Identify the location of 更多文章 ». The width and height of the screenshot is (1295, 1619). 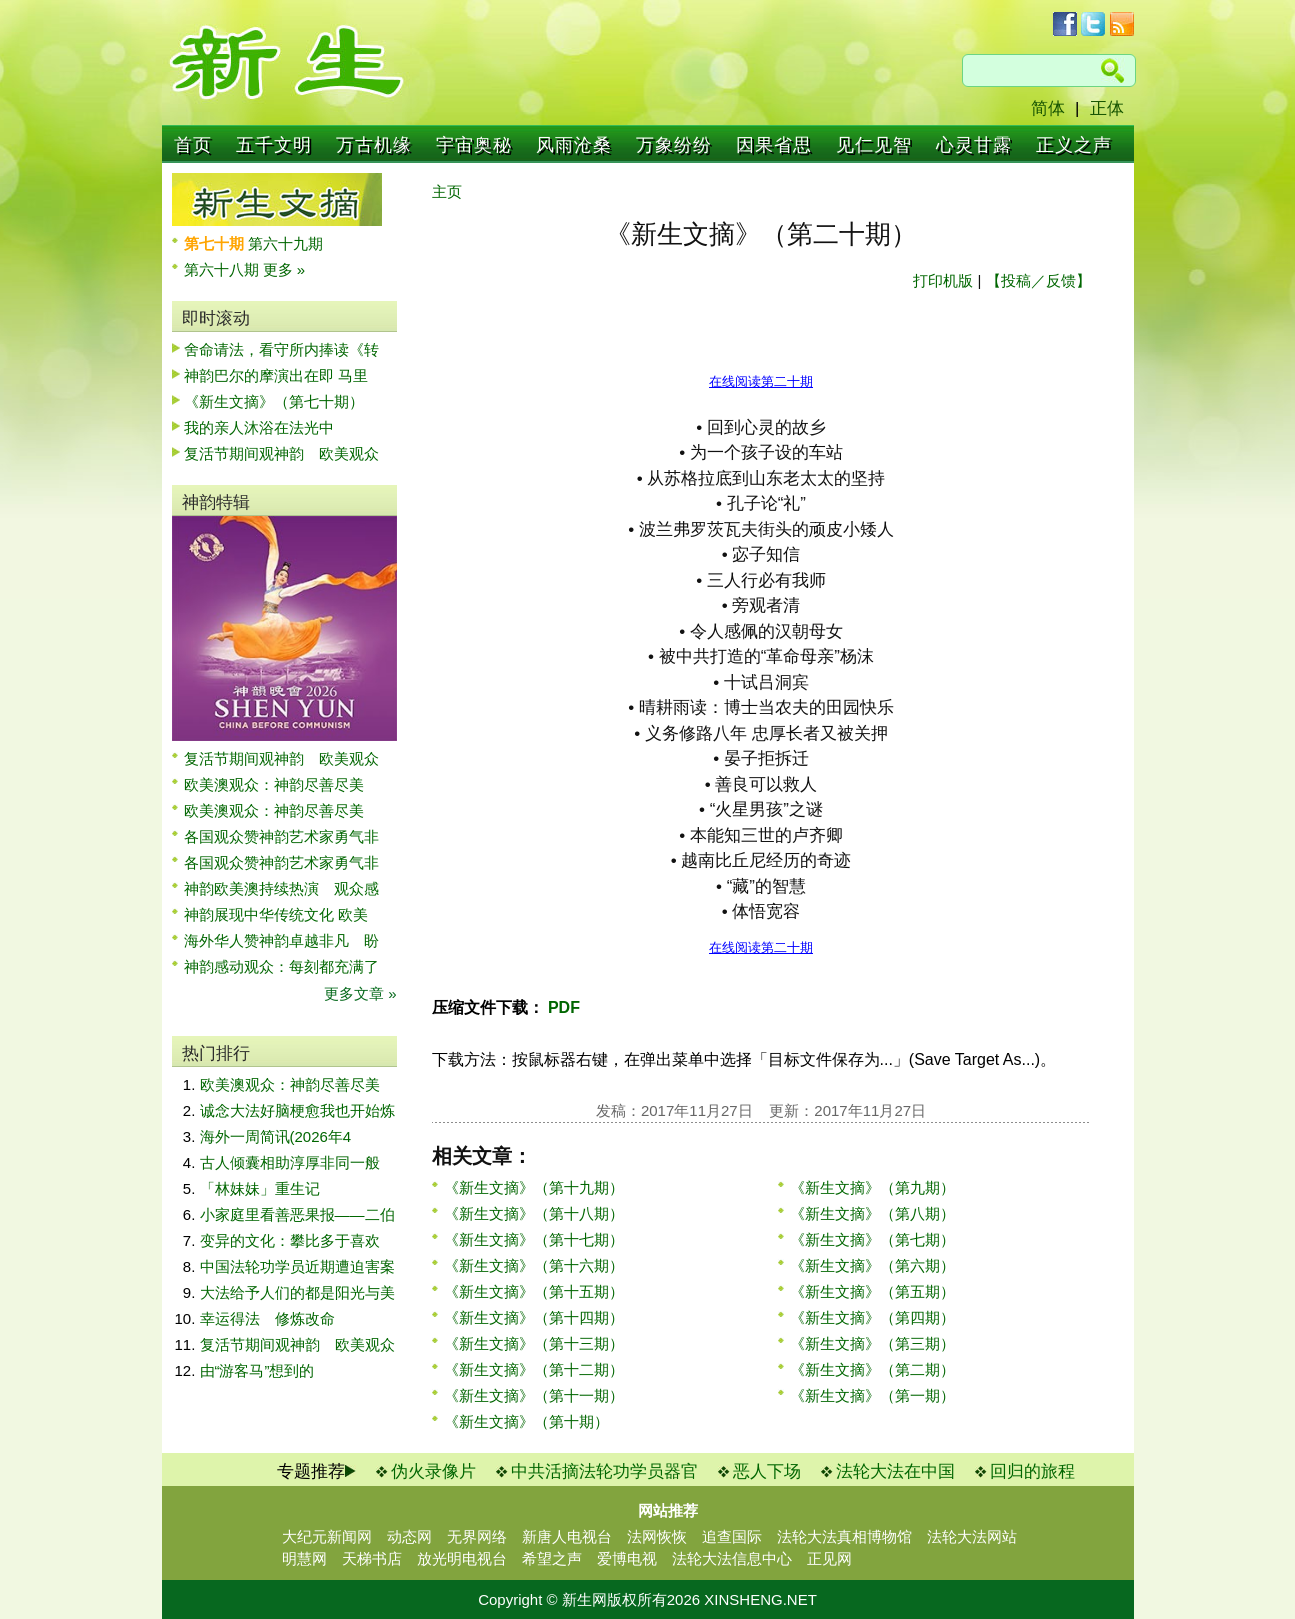
(360, 993).